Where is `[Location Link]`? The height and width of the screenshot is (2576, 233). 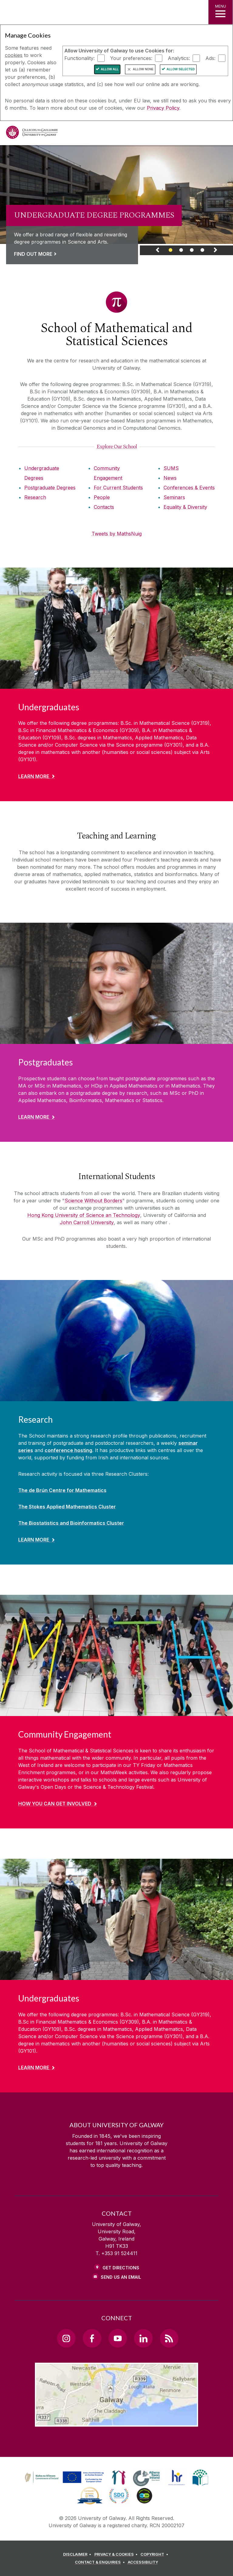 [Location Link] is located at coordinates (116, 2422).